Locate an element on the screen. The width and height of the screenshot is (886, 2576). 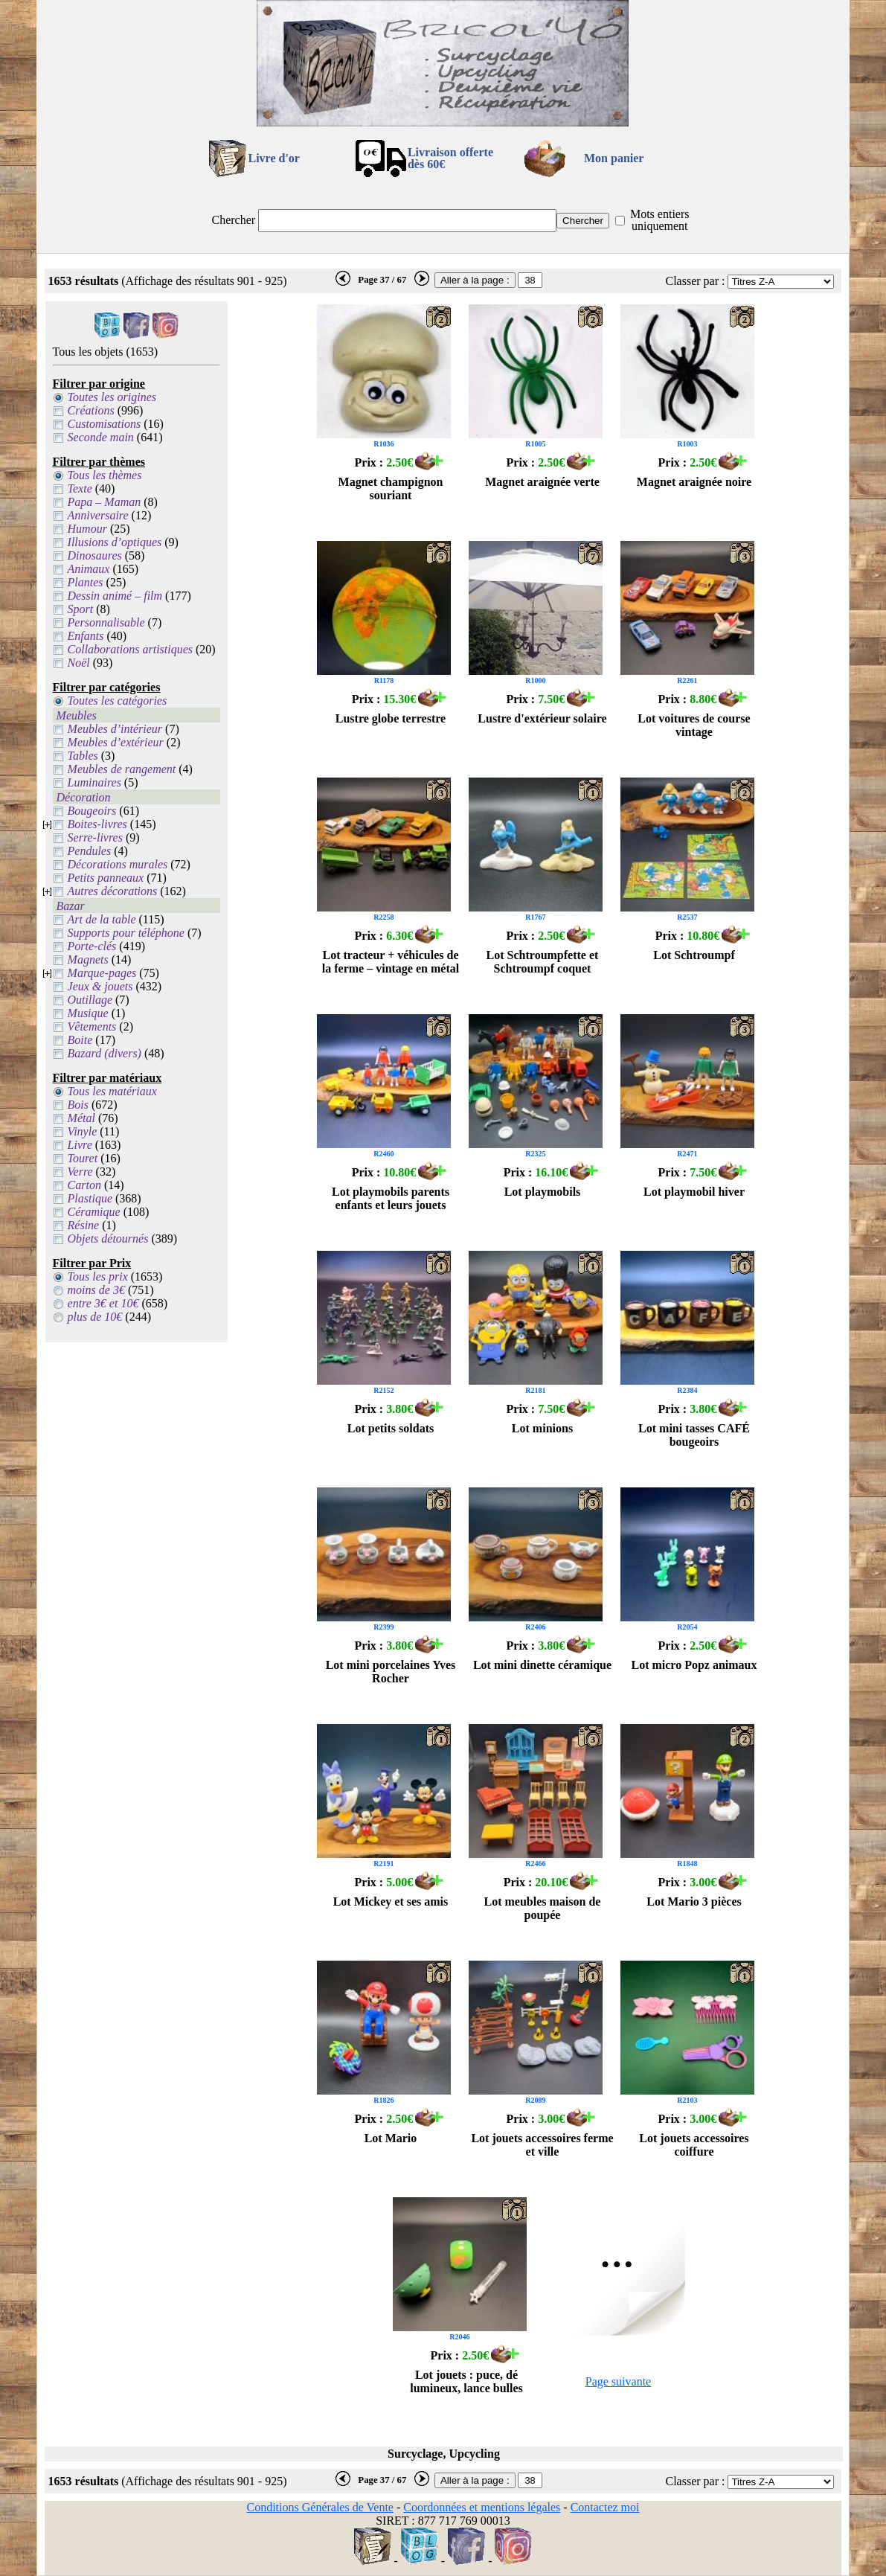
Objets détournés is located at coordinates (108, 1238).